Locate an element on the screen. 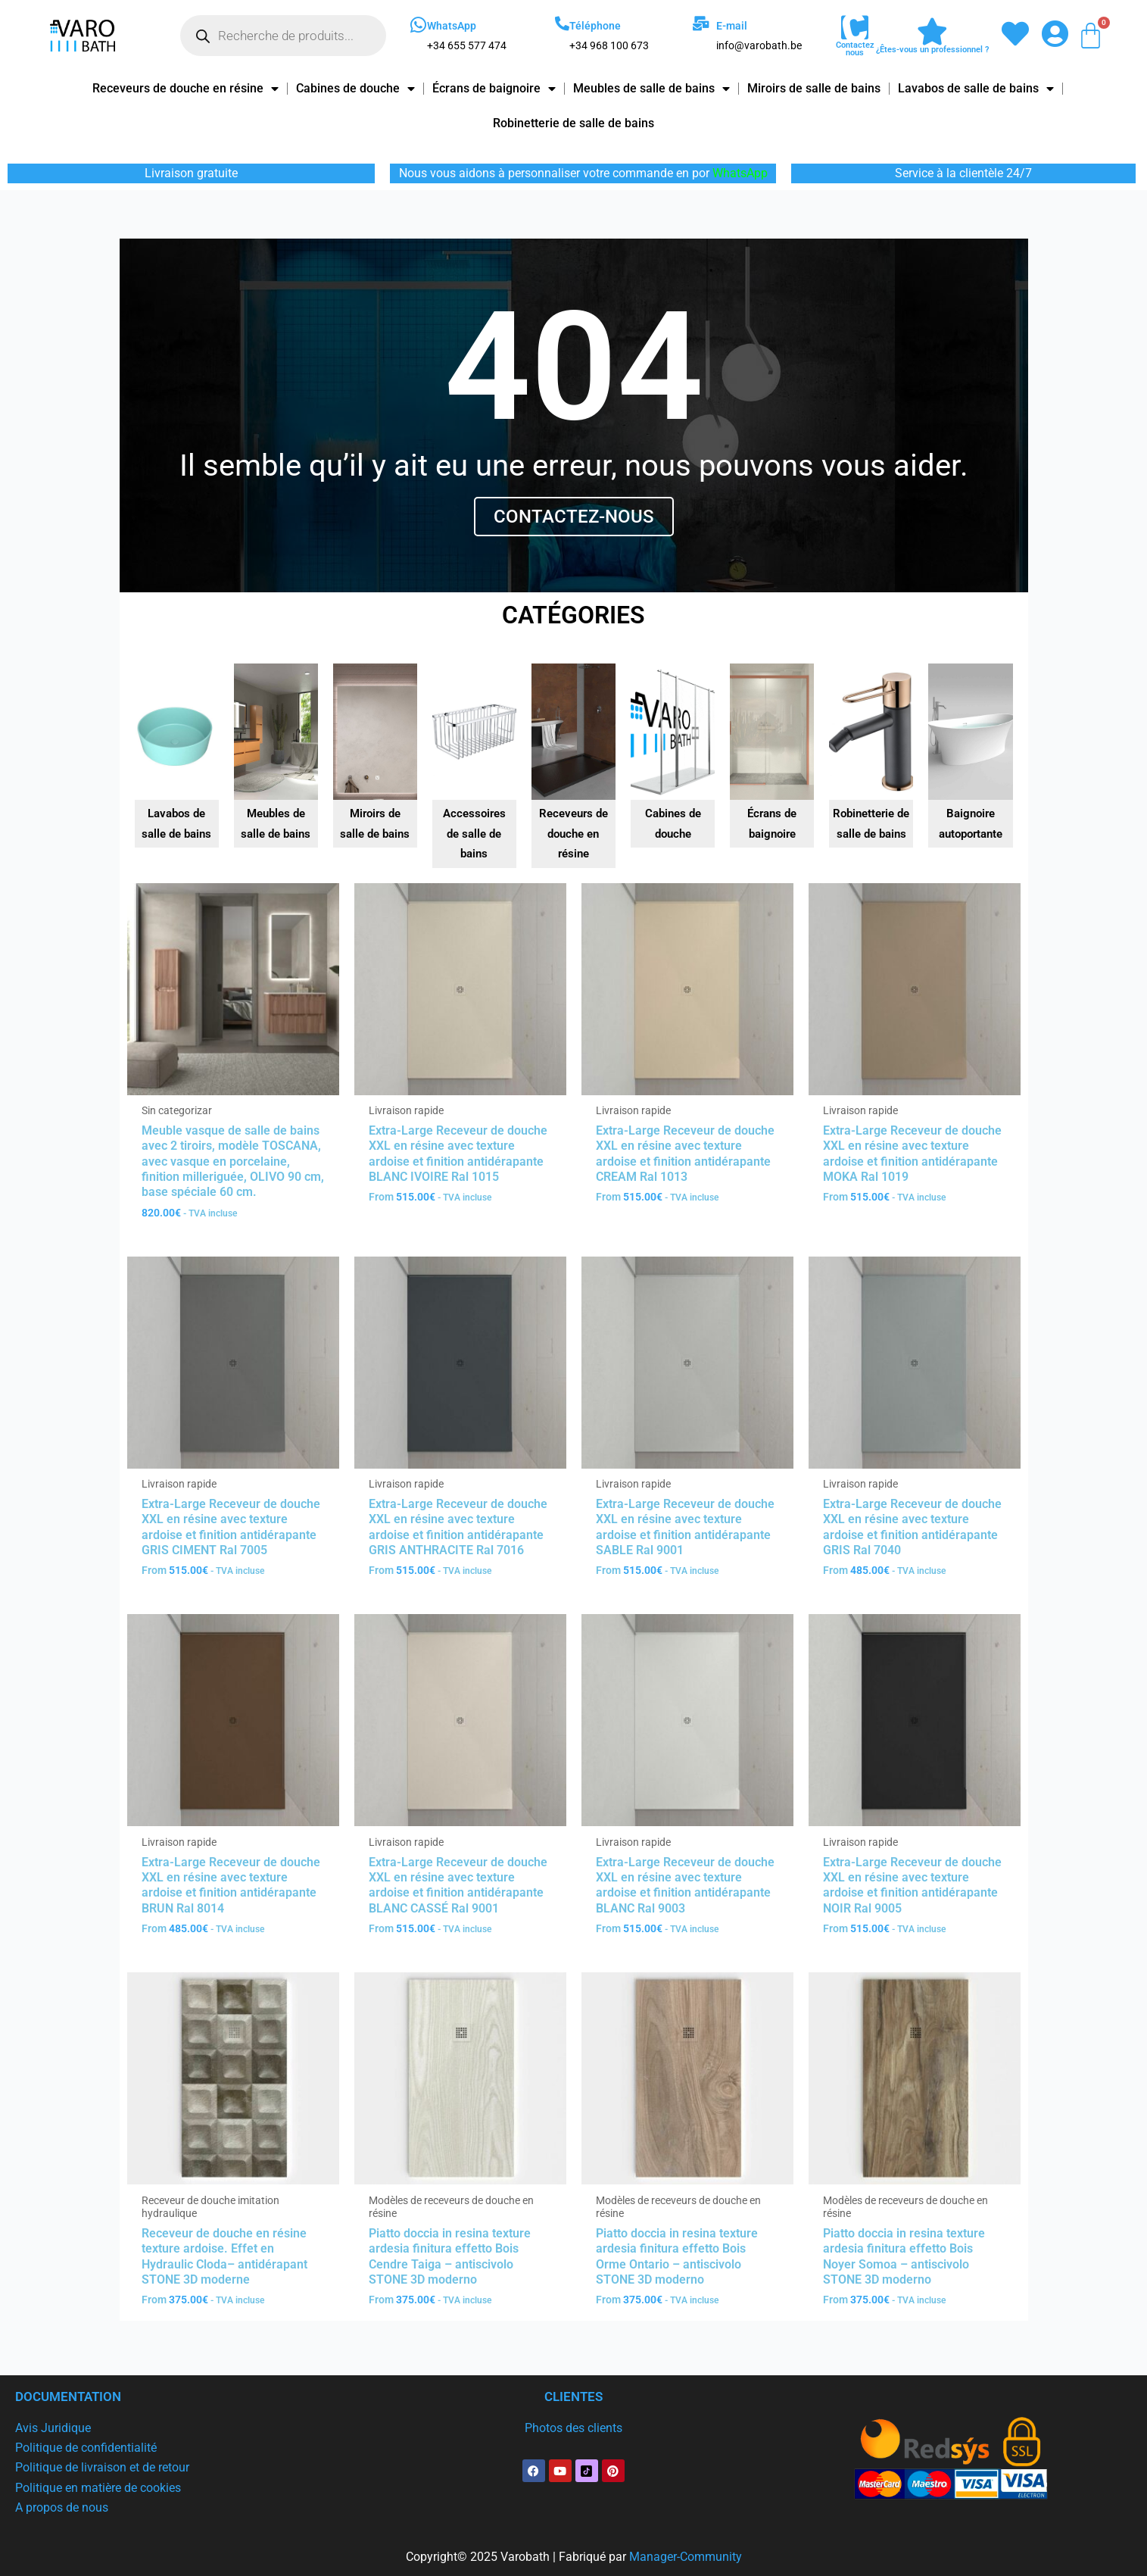  Robinetterie de salle de bains is located at coordinates (573, 123).